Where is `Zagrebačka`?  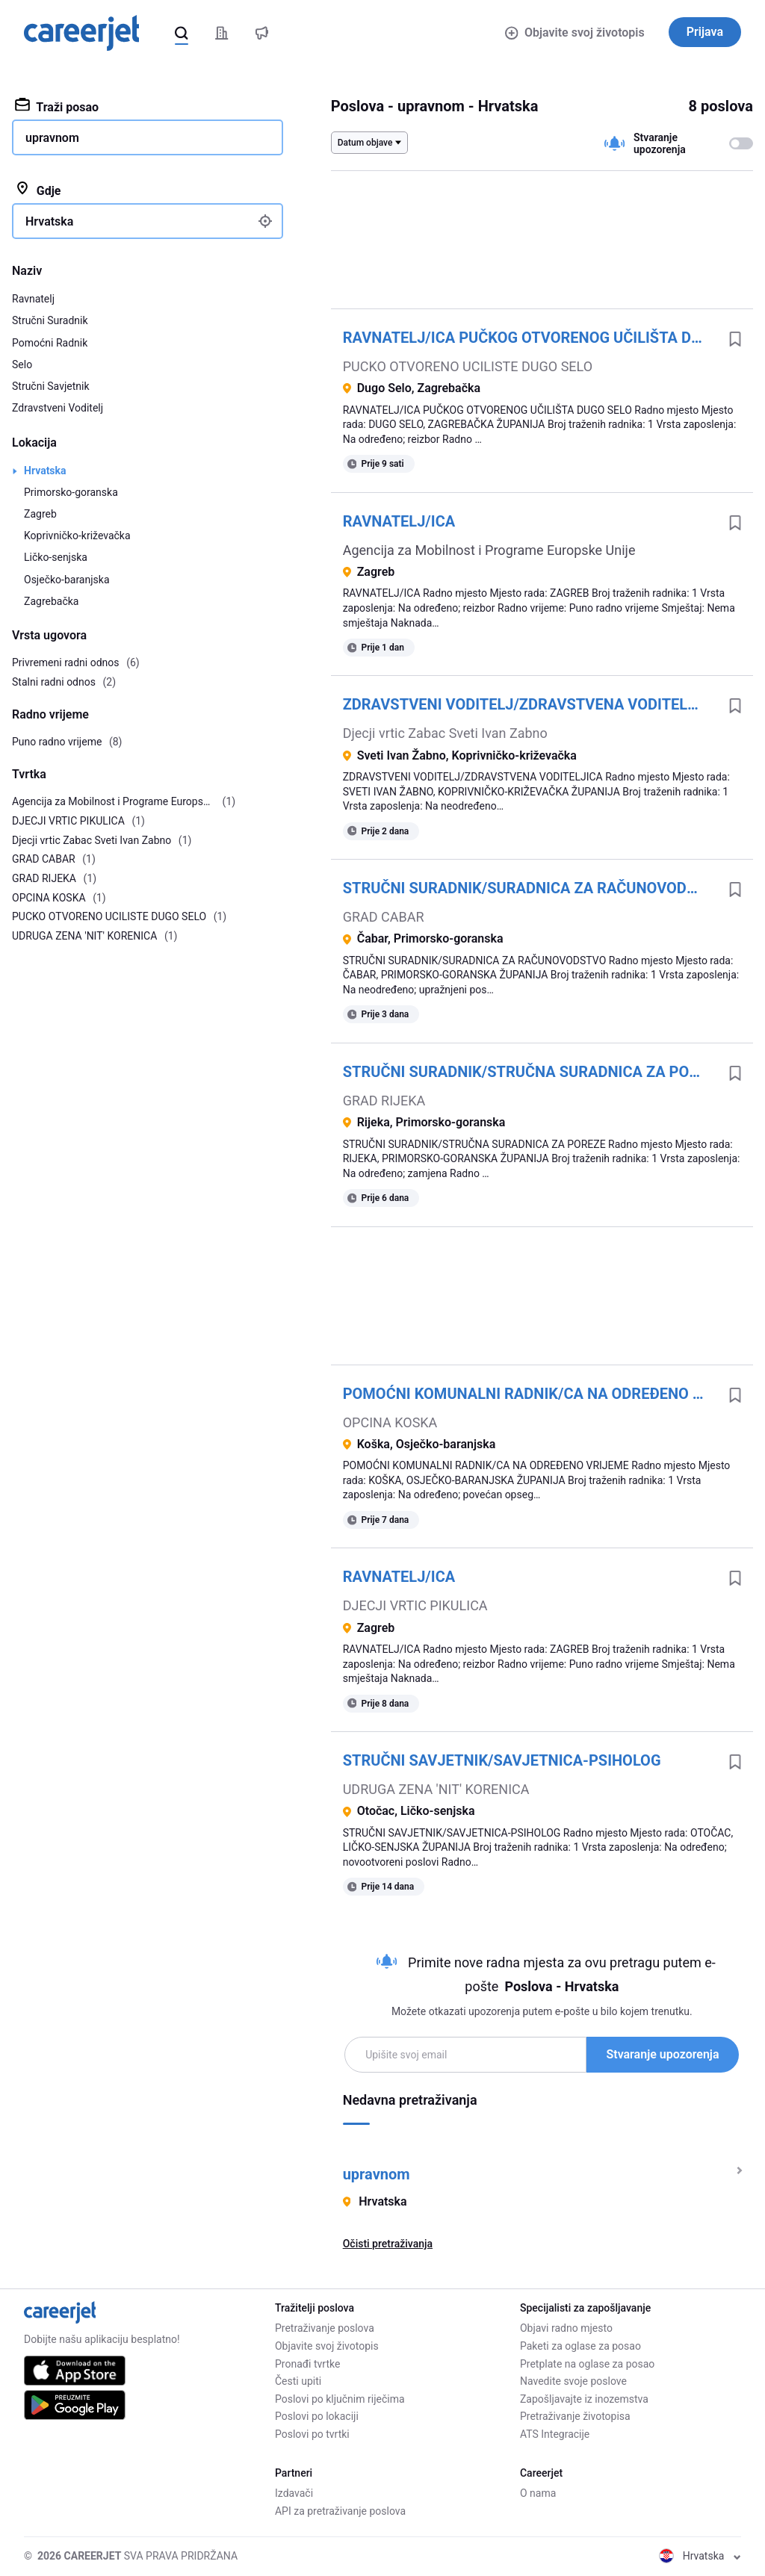
Zagrebačka is located at coordinates (51, 601).